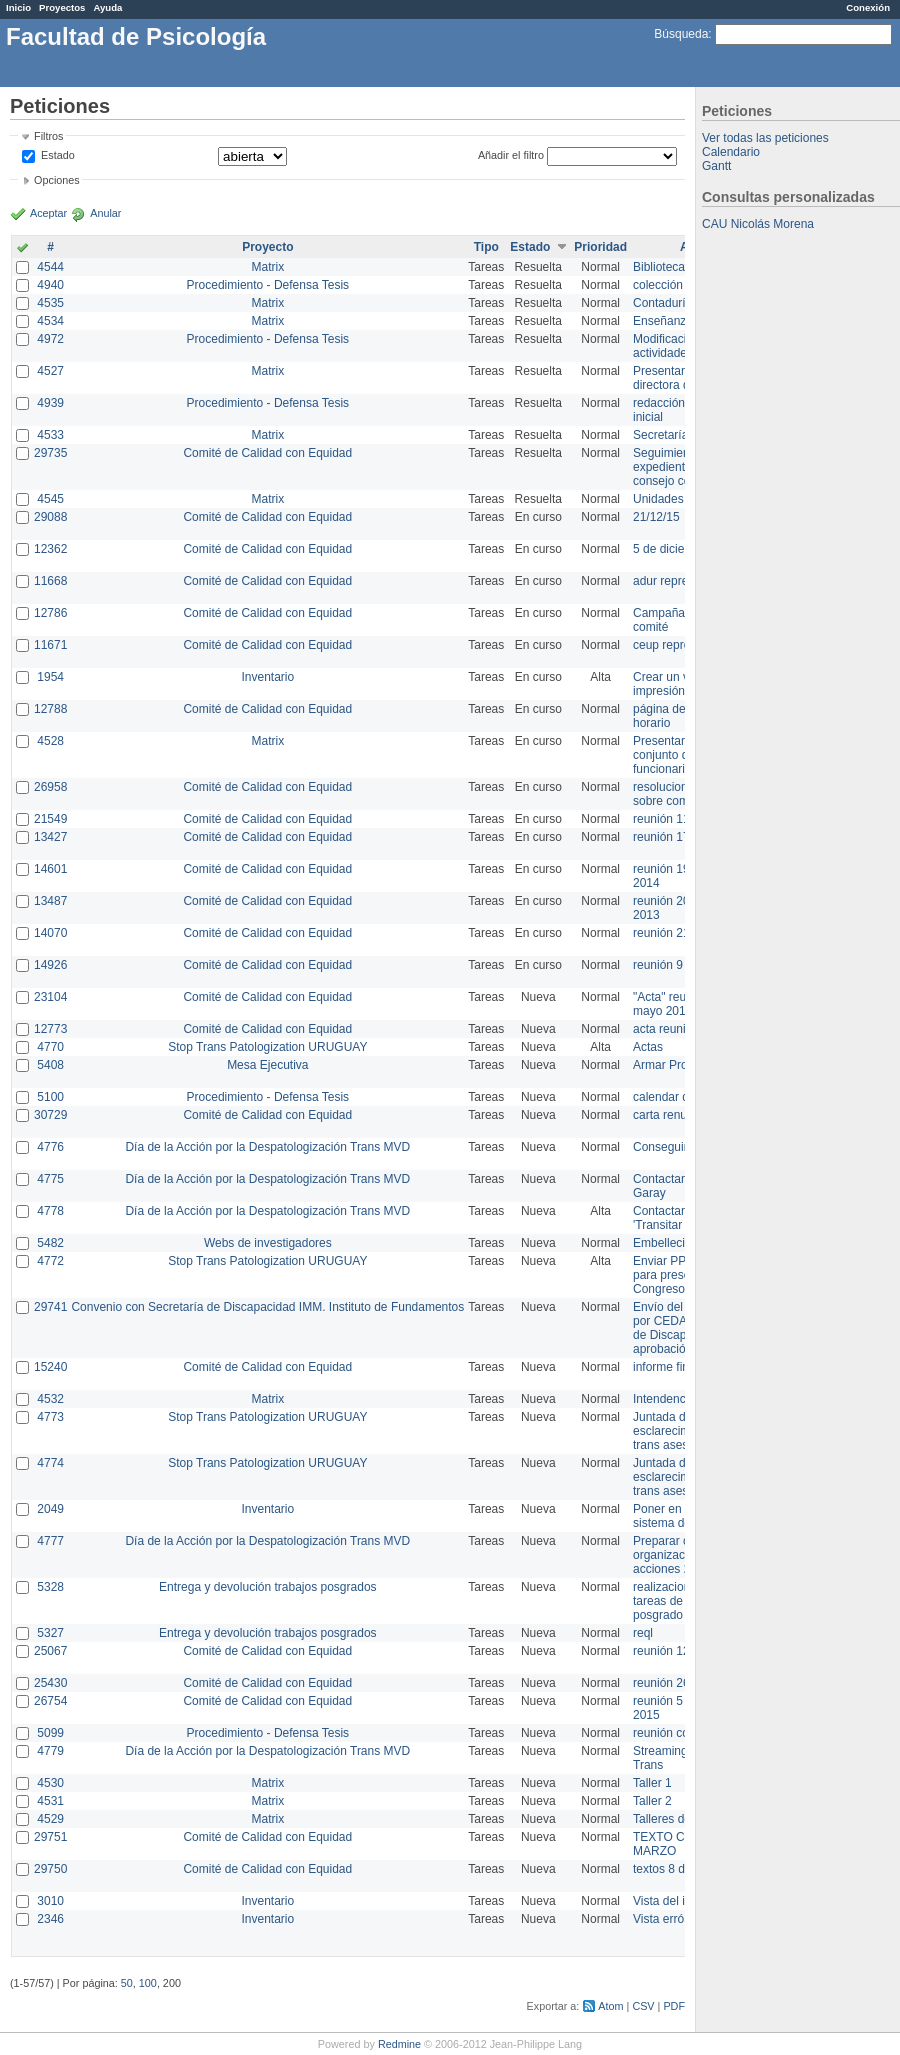 The width and height of the screenshot is (900, 2055). I want to click on 4972, so click(50, 339).